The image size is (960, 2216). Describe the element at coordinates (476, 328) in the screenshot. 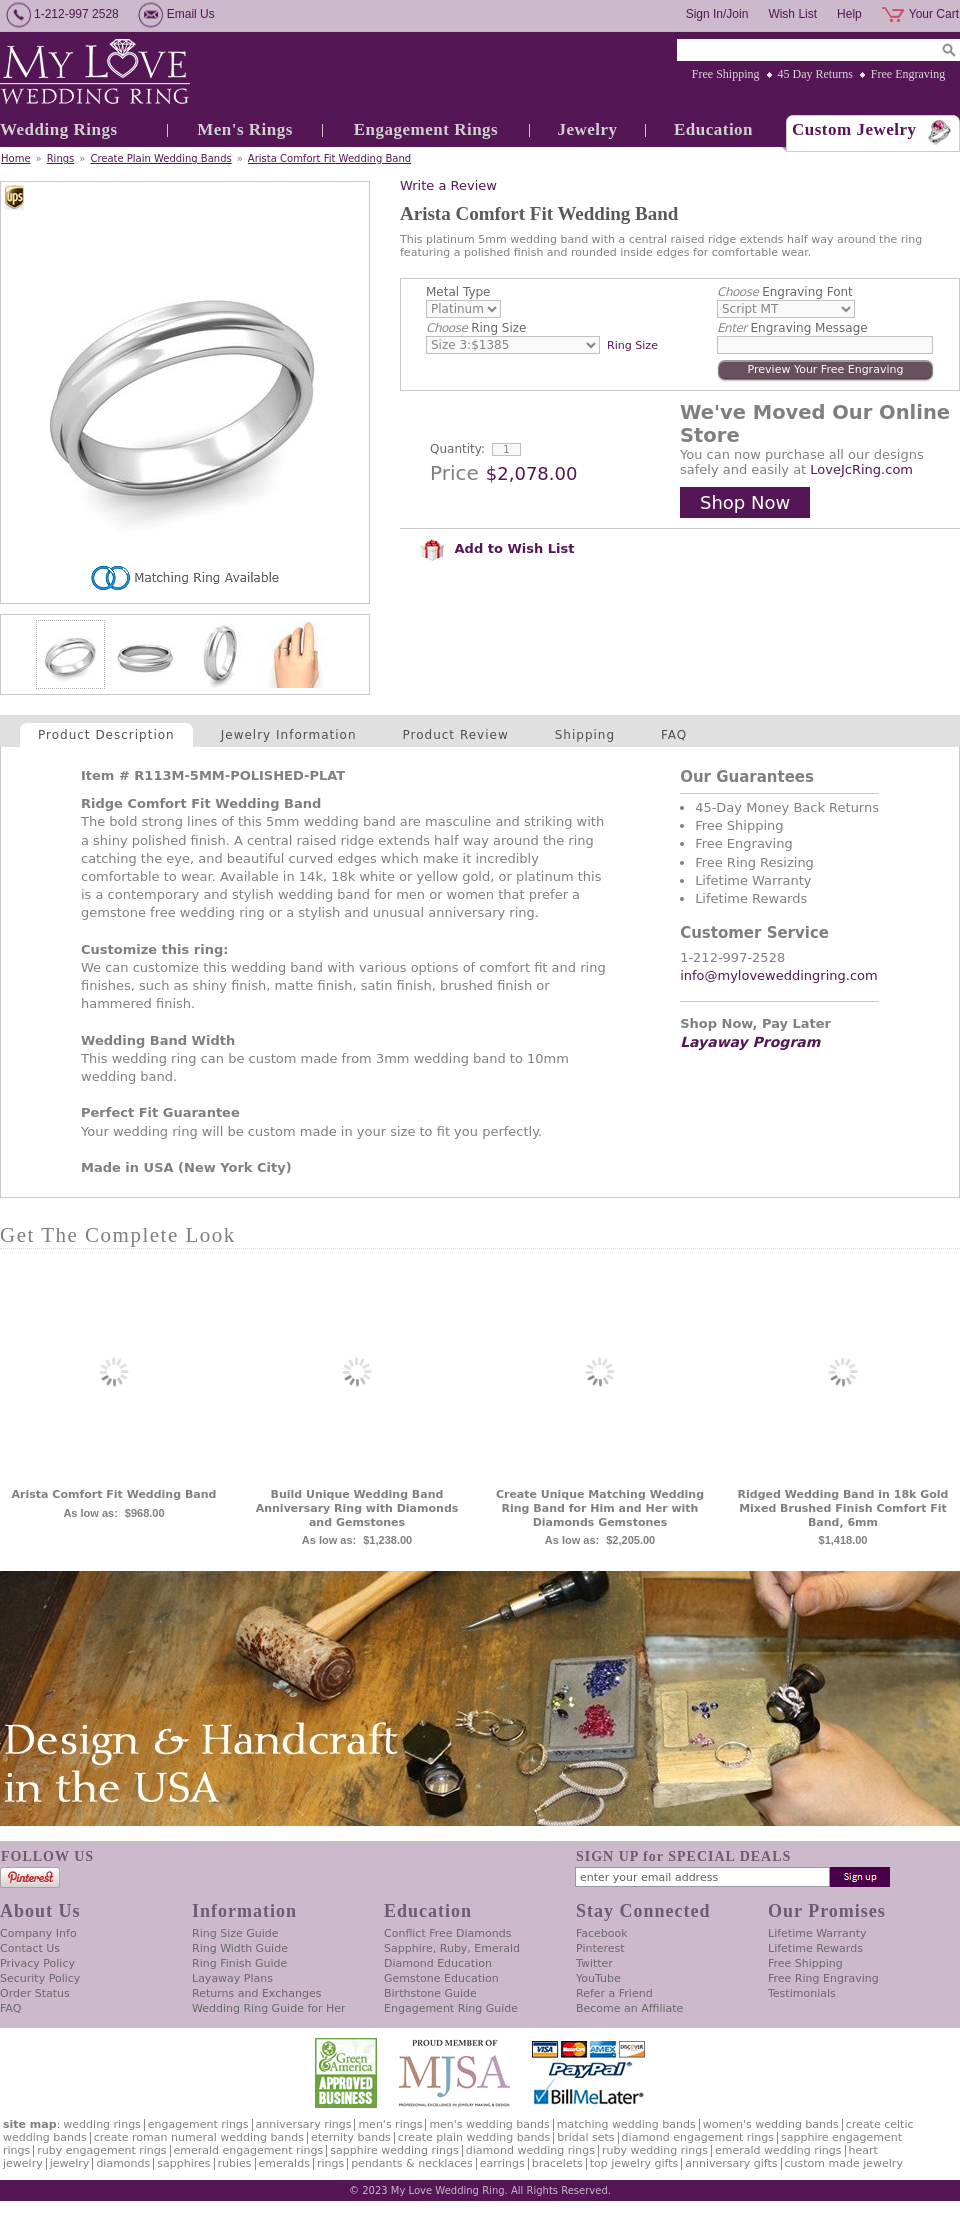

I see `Ring Size` at that location.